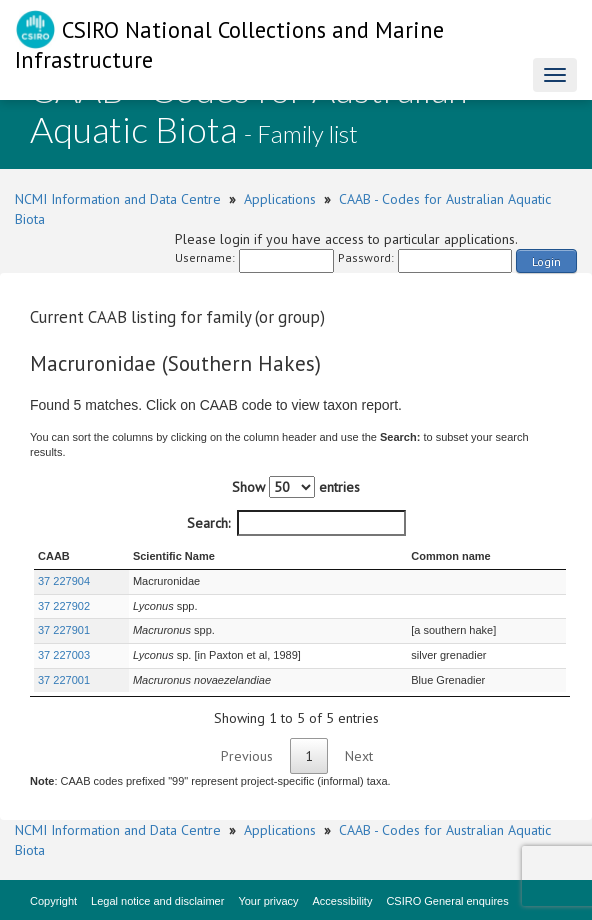  What do you see at coordinates (296, 523) in the screenshot?
I see `Search:` at bounding box center [296, 523].